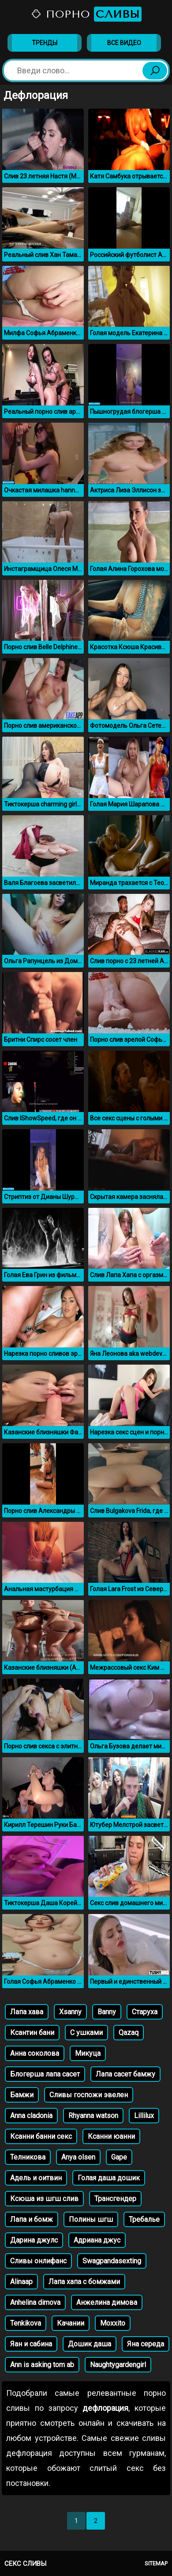  I want to click on Лапа сасет бамжу, so click(125, 2074).